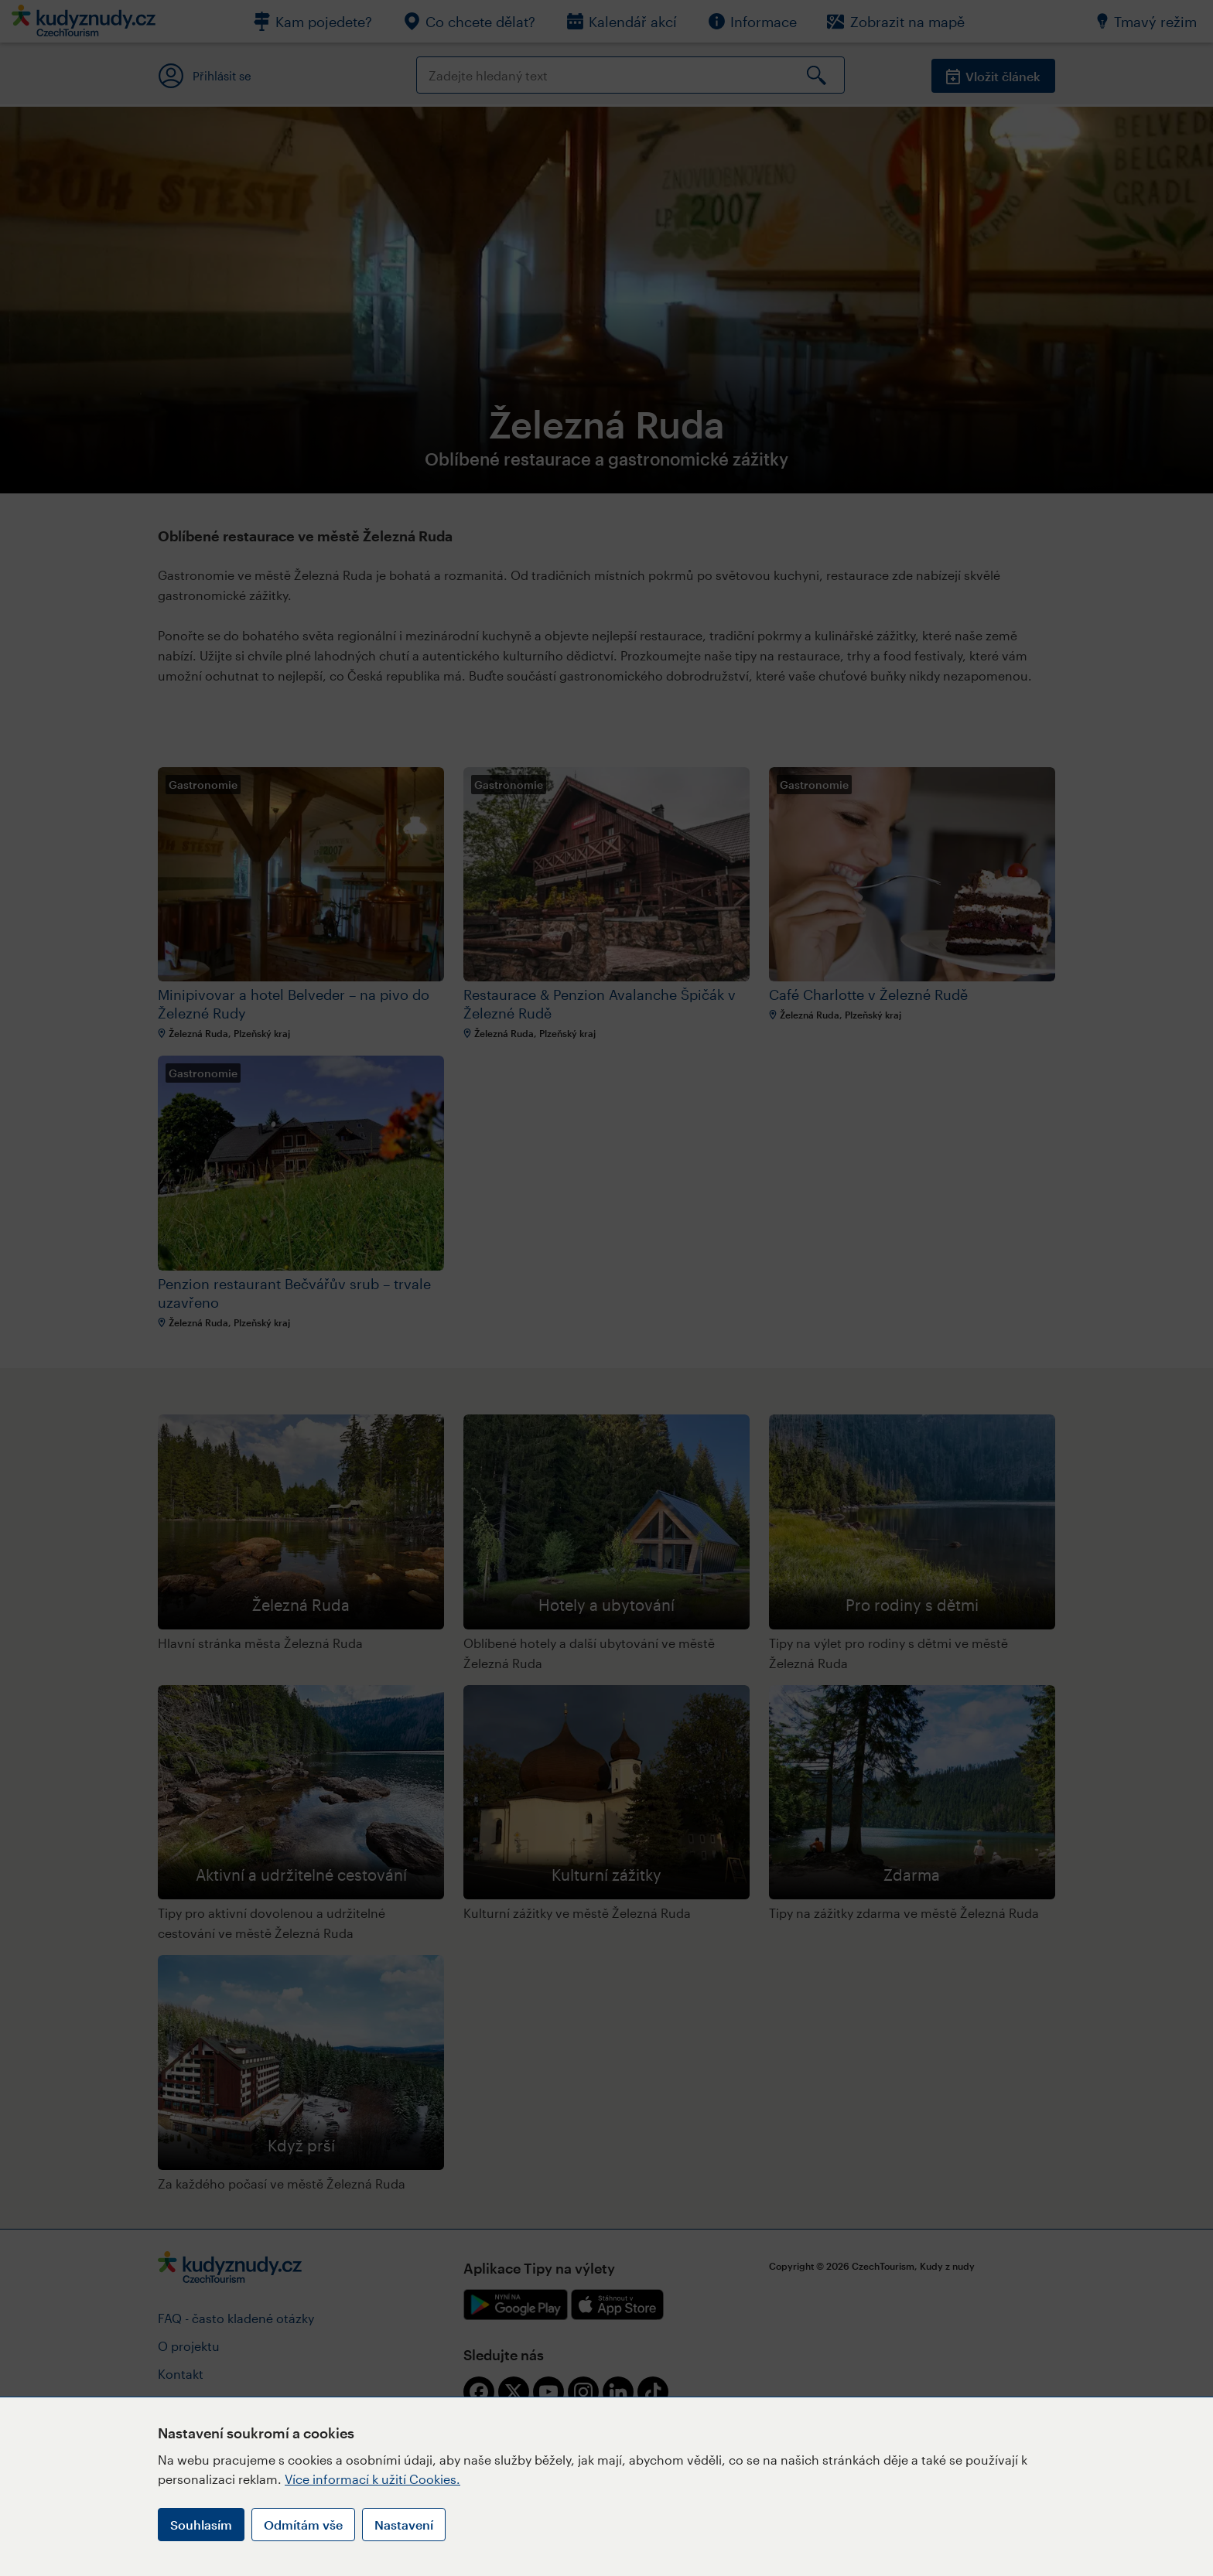 The width and height of the screenshot is (1213, 2576). What do you see at coordinates (201, 2524) in the screenshot?
I see `Souhlasím` at bounding box center [201, 2524].